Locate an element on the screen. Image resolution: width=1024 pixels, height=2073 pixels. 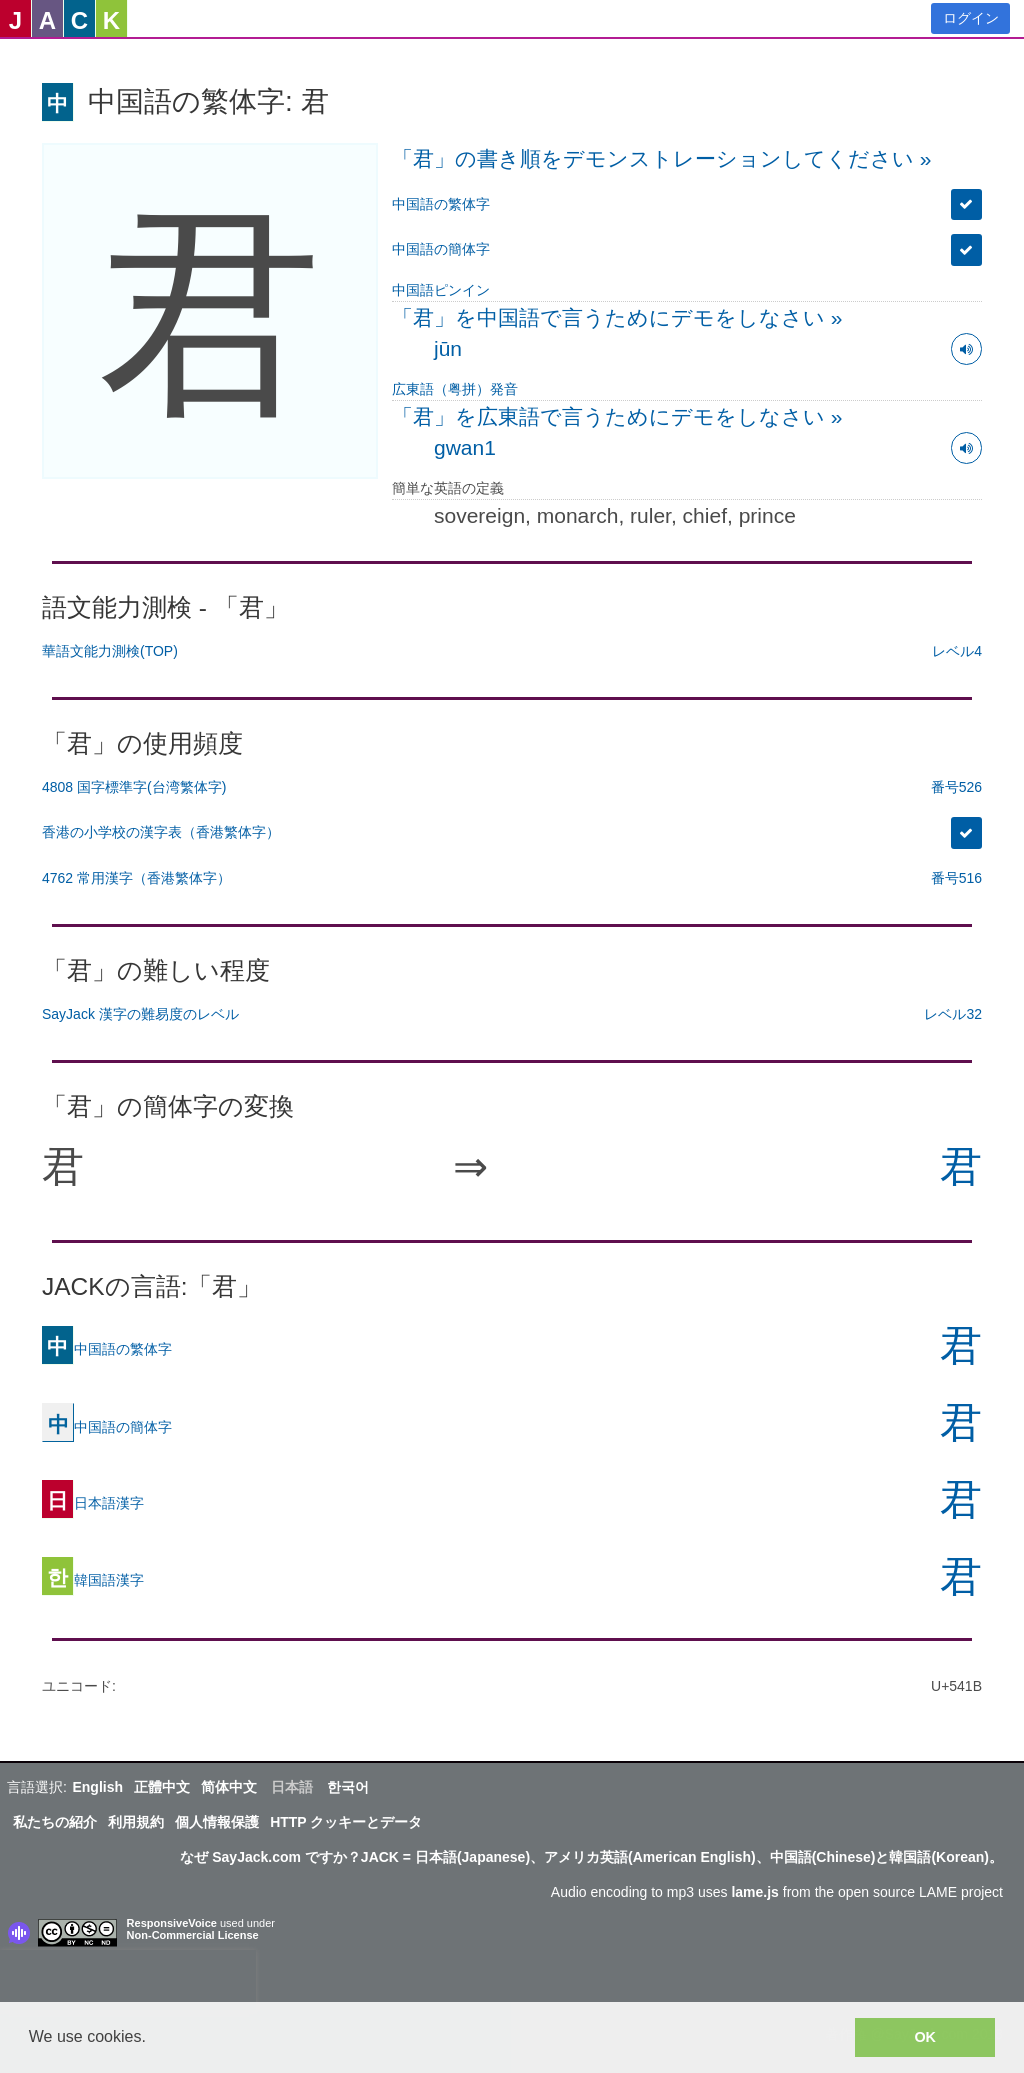
華語文能力測検(TOP) is located at coordinates (110, 651).